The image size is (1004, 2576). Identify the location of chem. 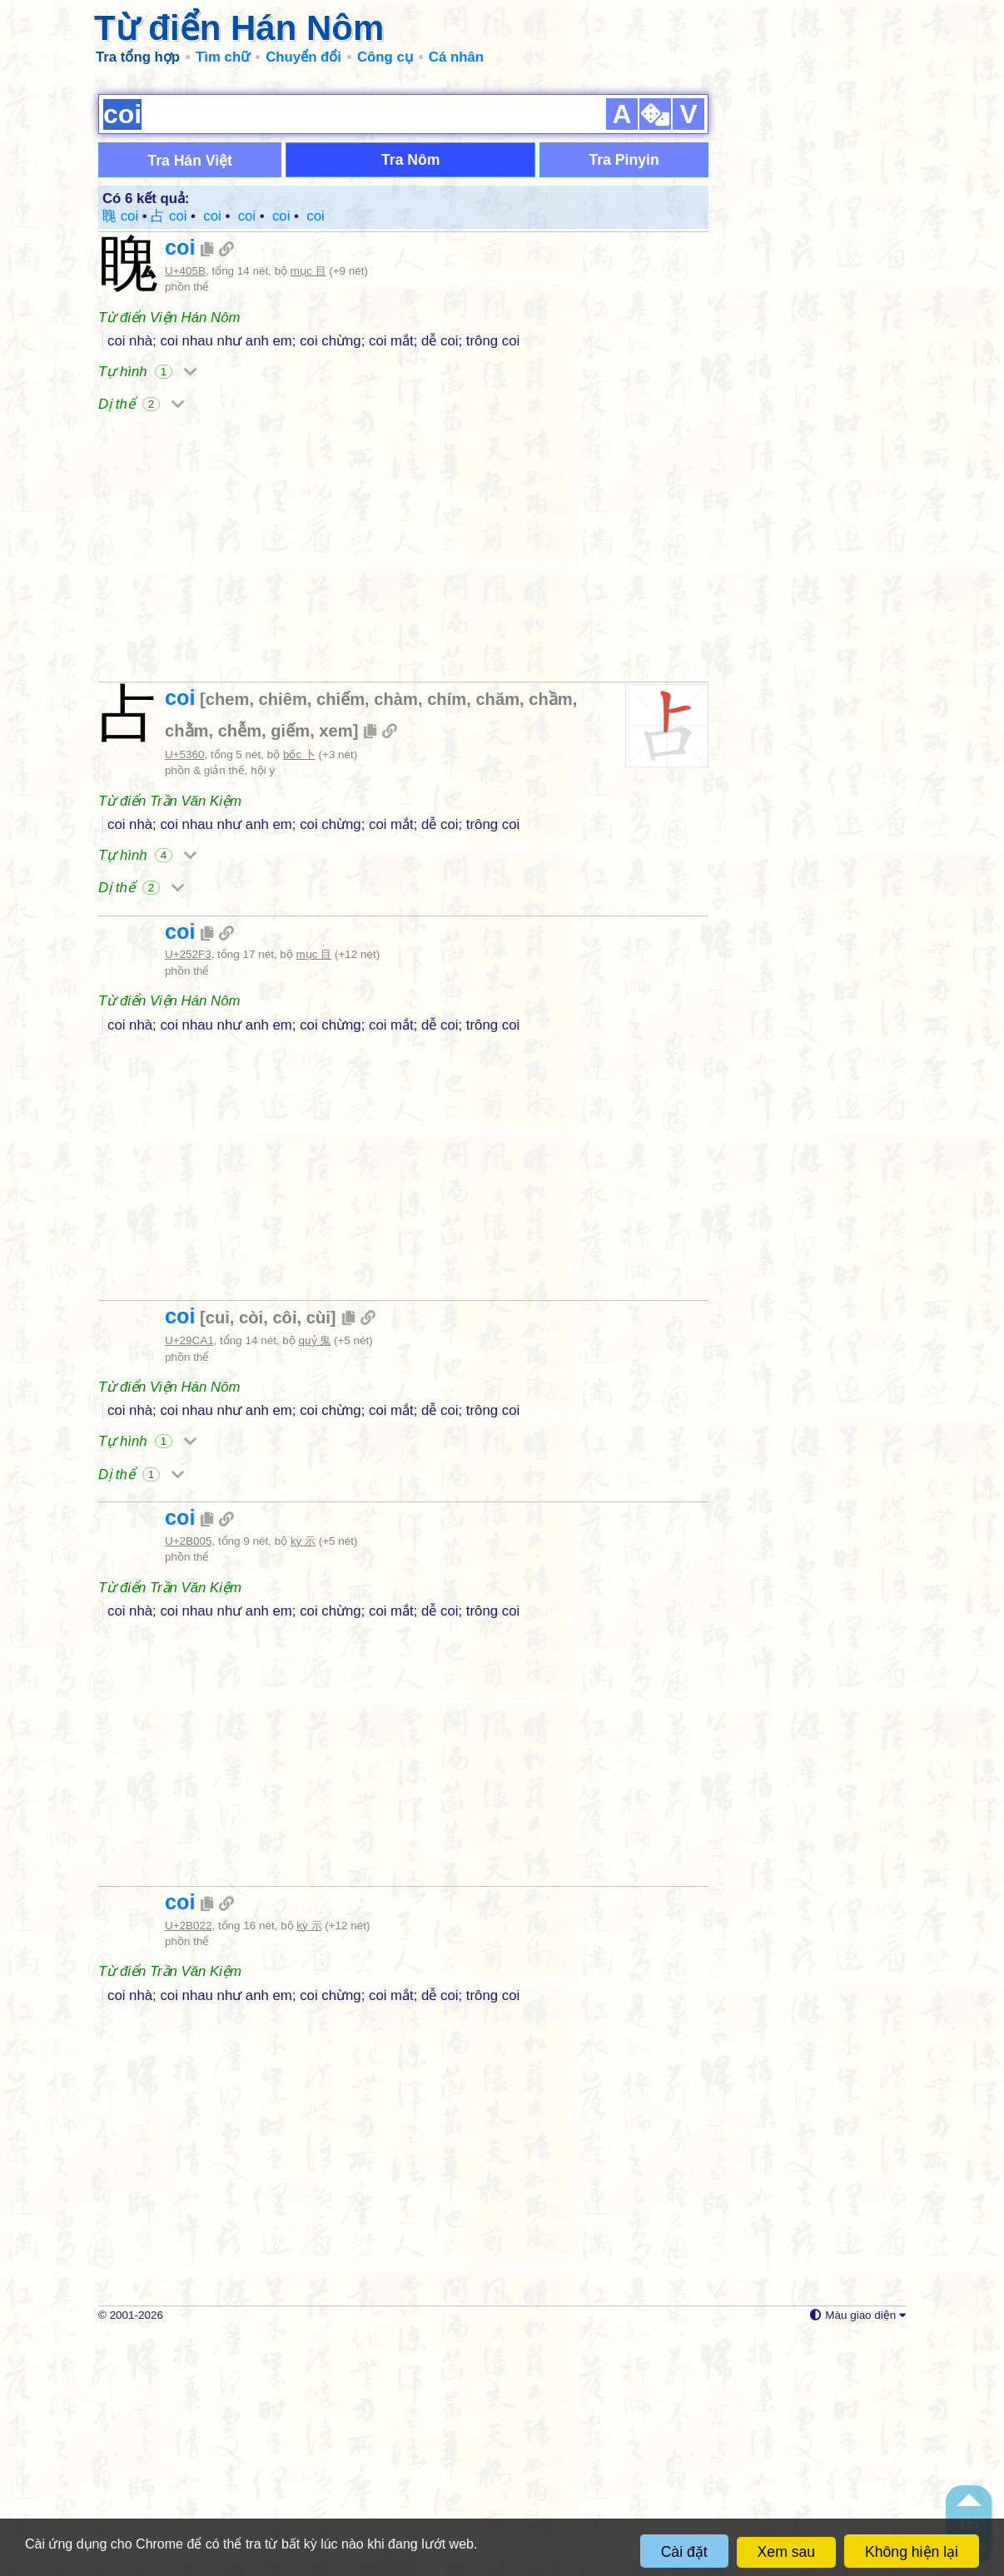
(228, 940).